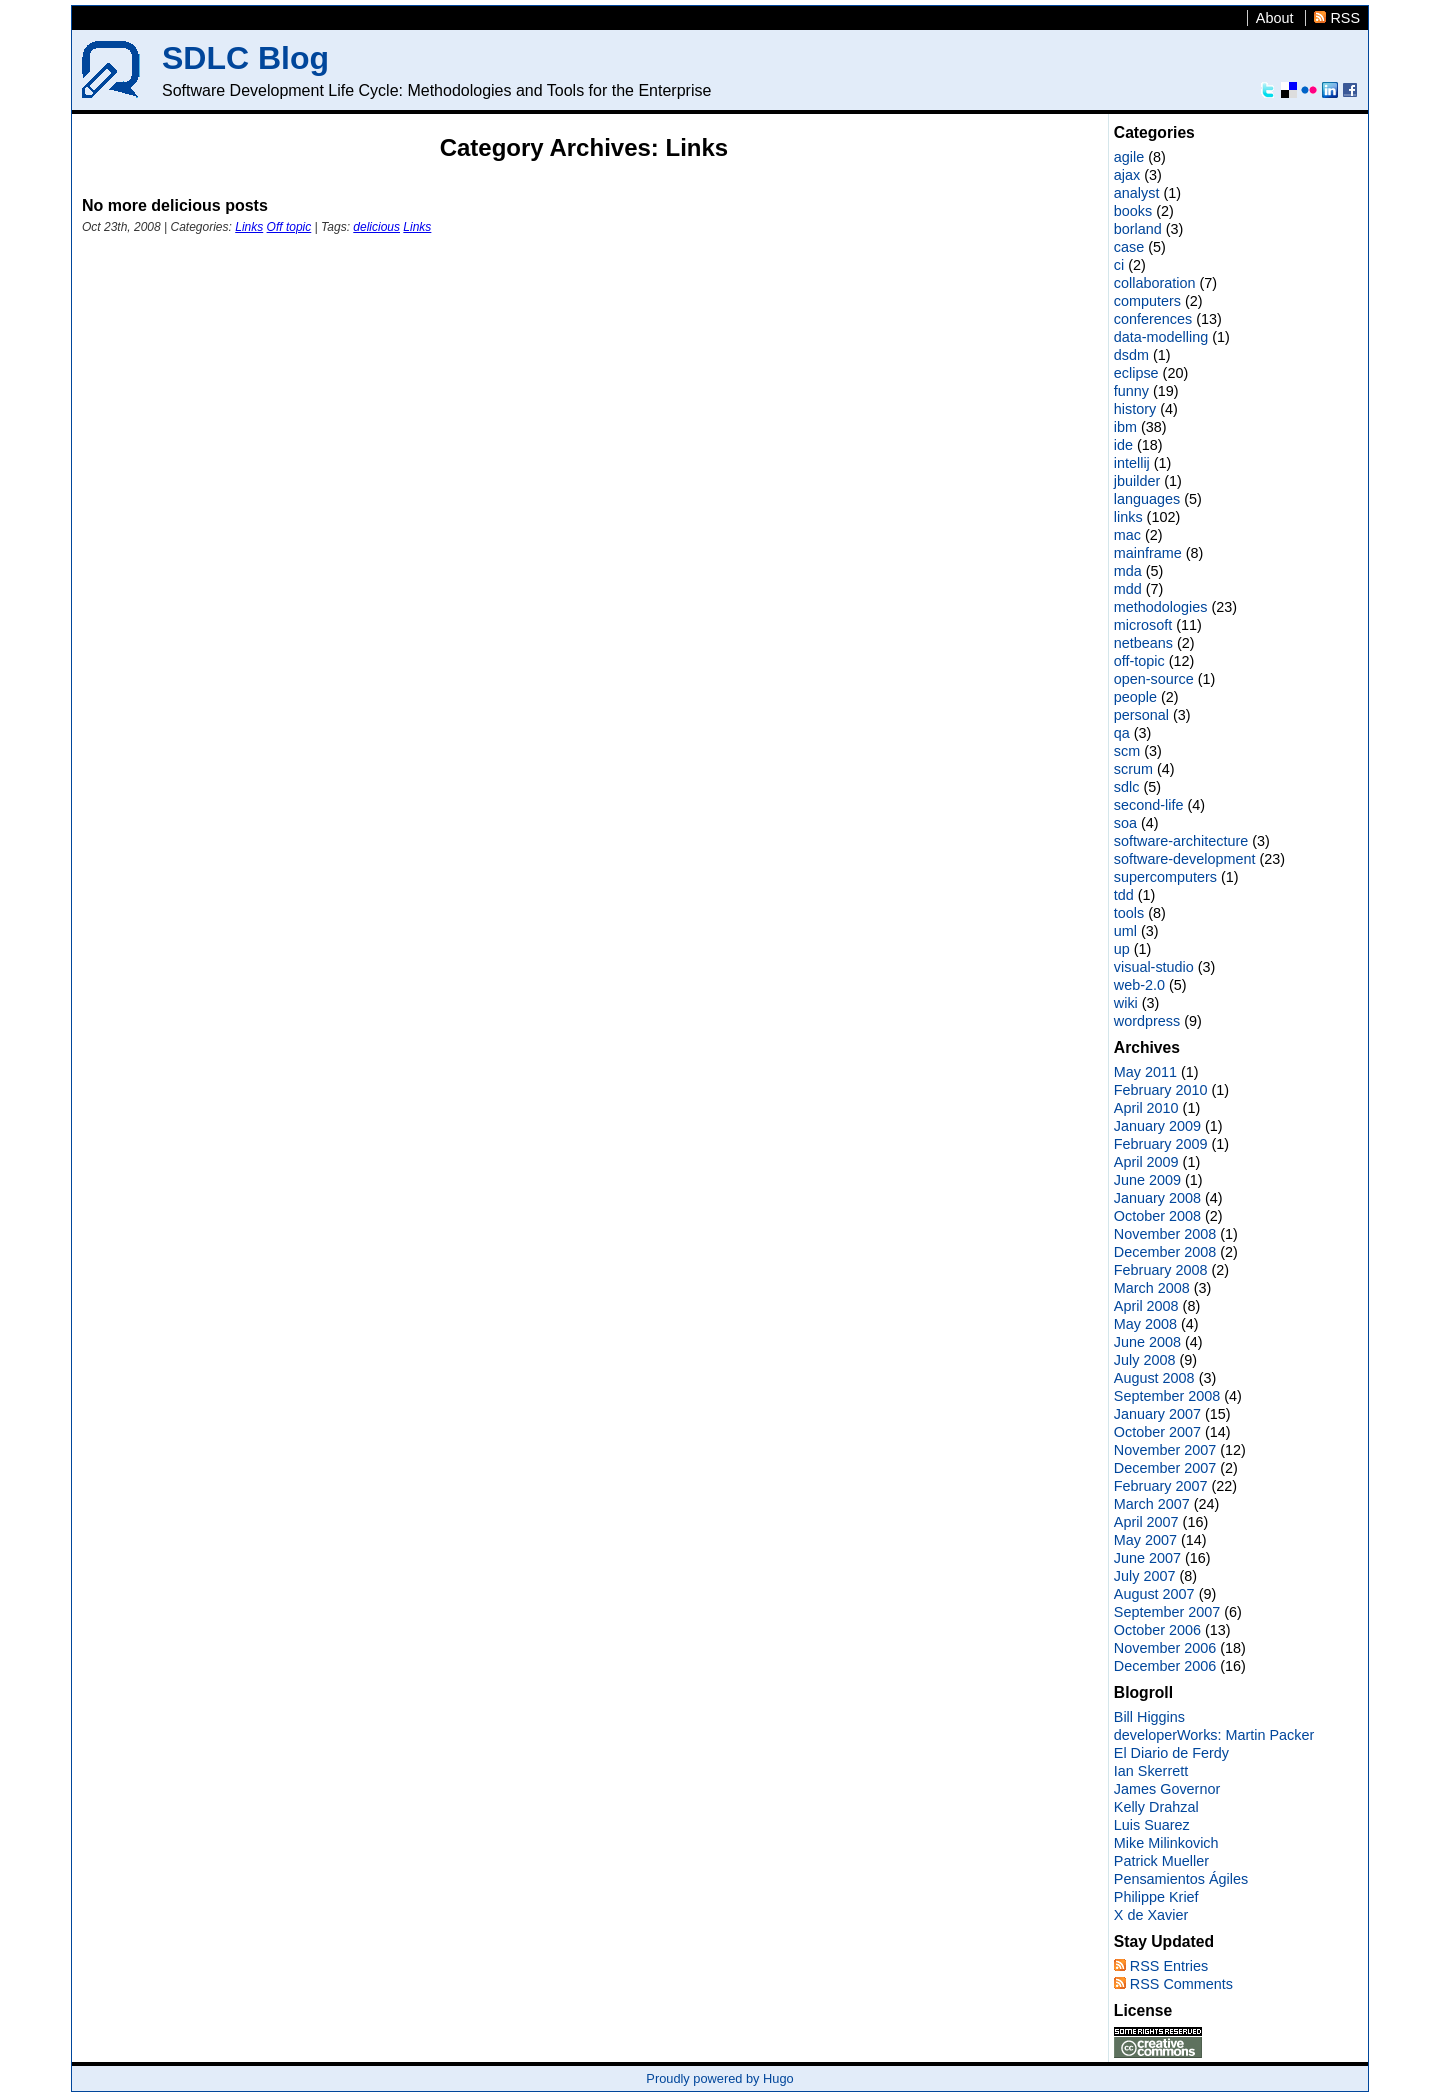 The width and height of the screenshot is (1440, 2097). What do you see at coordinates (1167, 1612) in the screenshot?
I see `September 2007` at bounding box center [1167, 1612].